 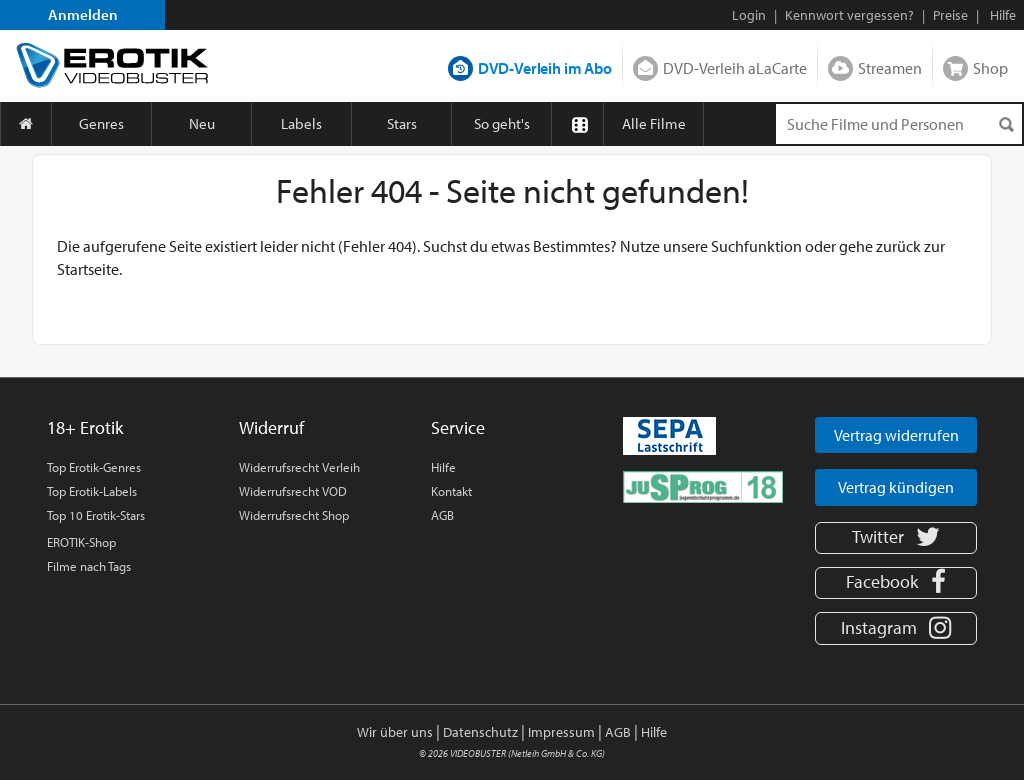 I want to click on AGB, so click(x=442, y=515).